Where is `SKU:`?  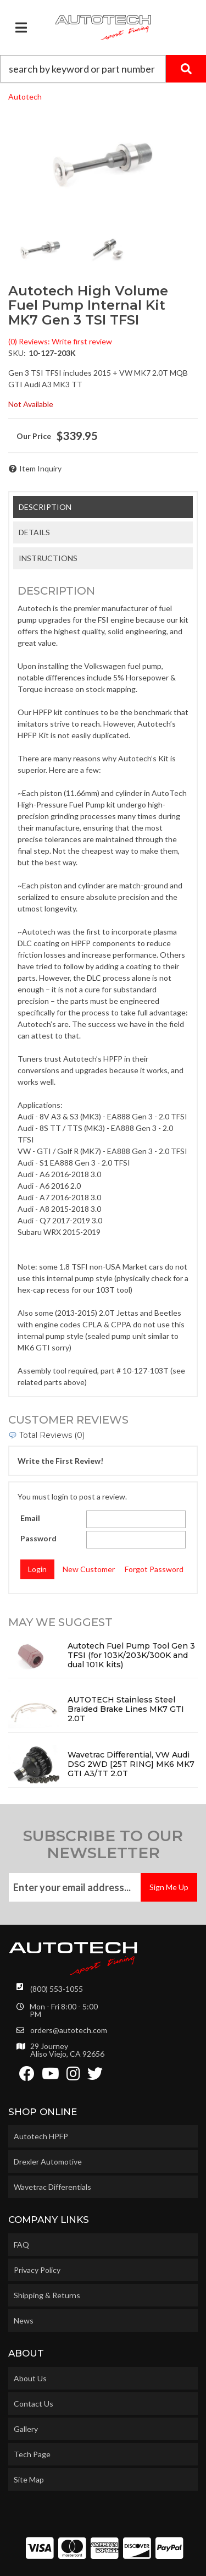
SKU: is located at coordinates (17, 353).